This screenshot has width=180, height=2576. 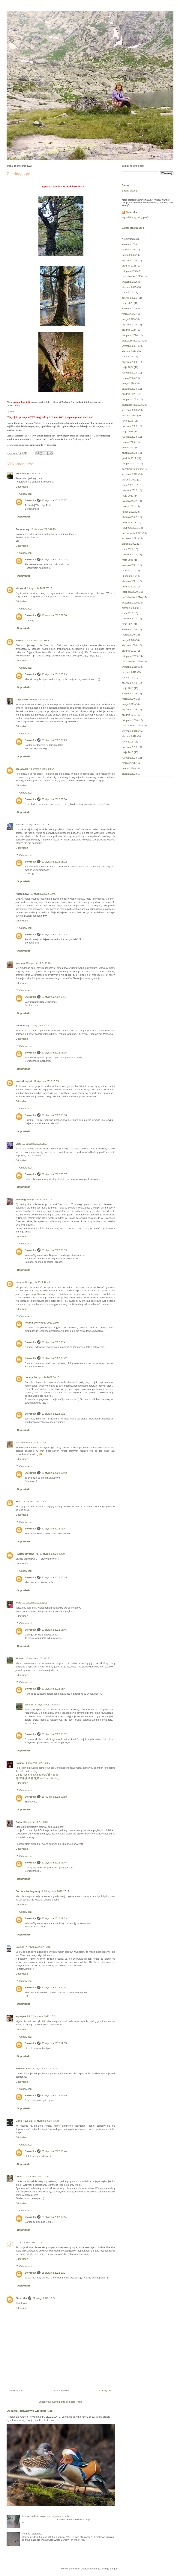 What do you see at coordinates (46, 2516) in the screenshot?
I see `I znowu całkiem zwyczajne zdjęcia z działki...` at bounding box center [46, 2516].